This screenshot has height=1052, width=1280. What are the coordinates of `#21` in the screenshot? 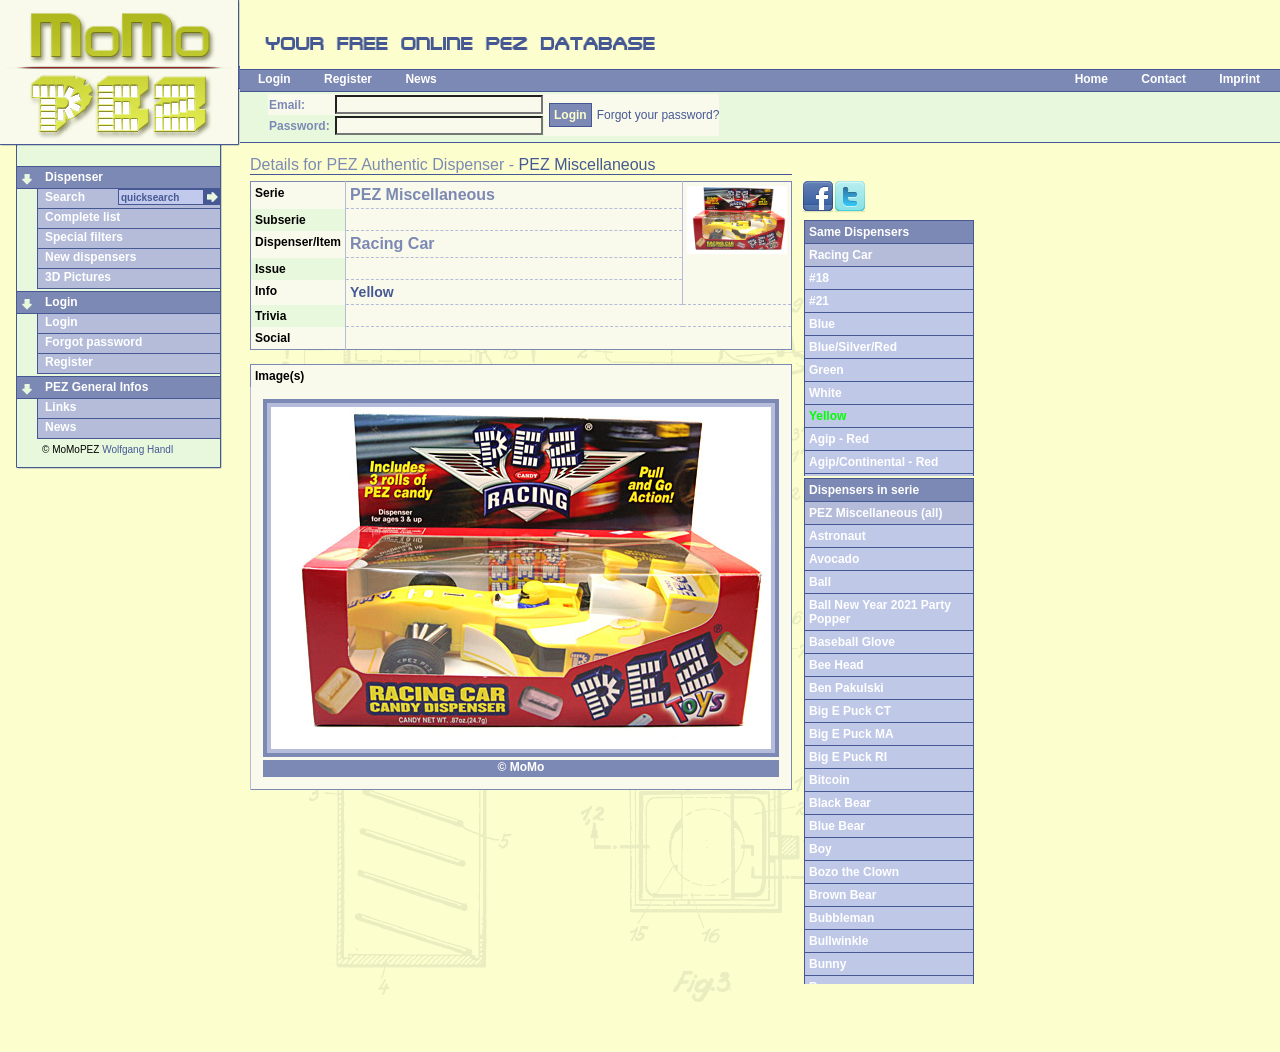 It's located at (819, 301).